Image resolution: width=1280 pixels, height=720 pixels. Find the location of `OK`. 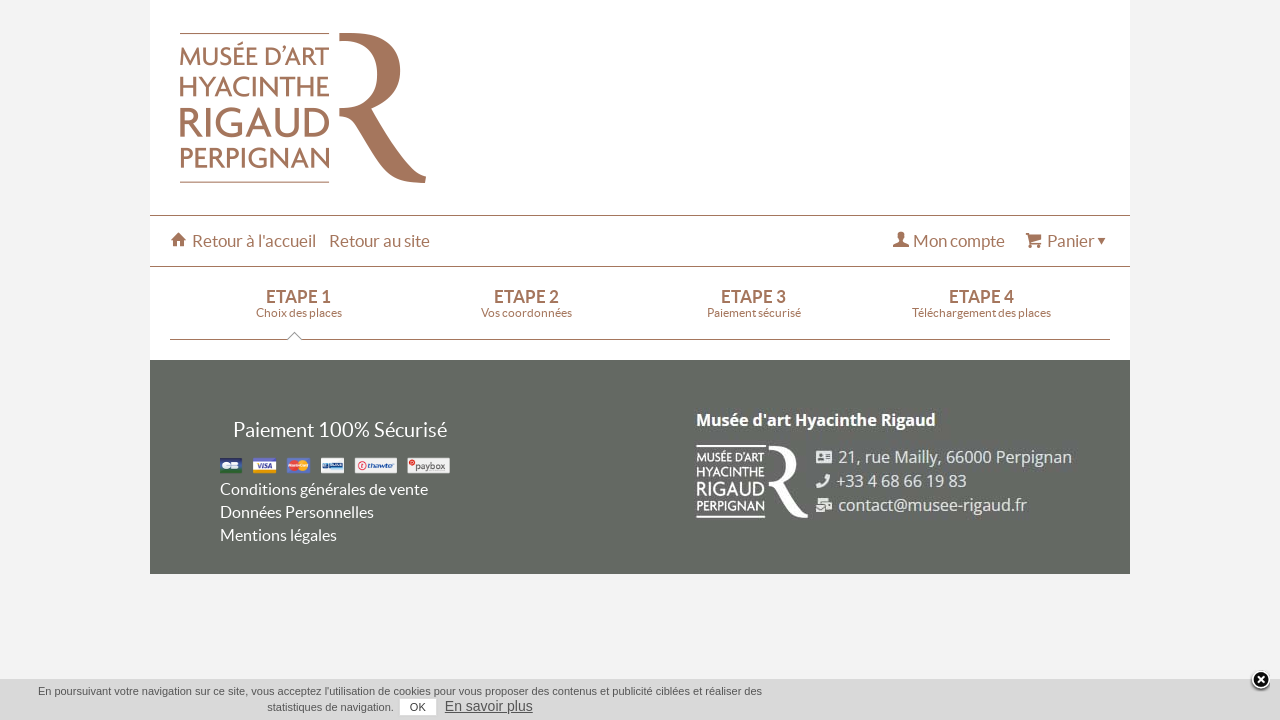

OK is located at coordinates (1021, 707).